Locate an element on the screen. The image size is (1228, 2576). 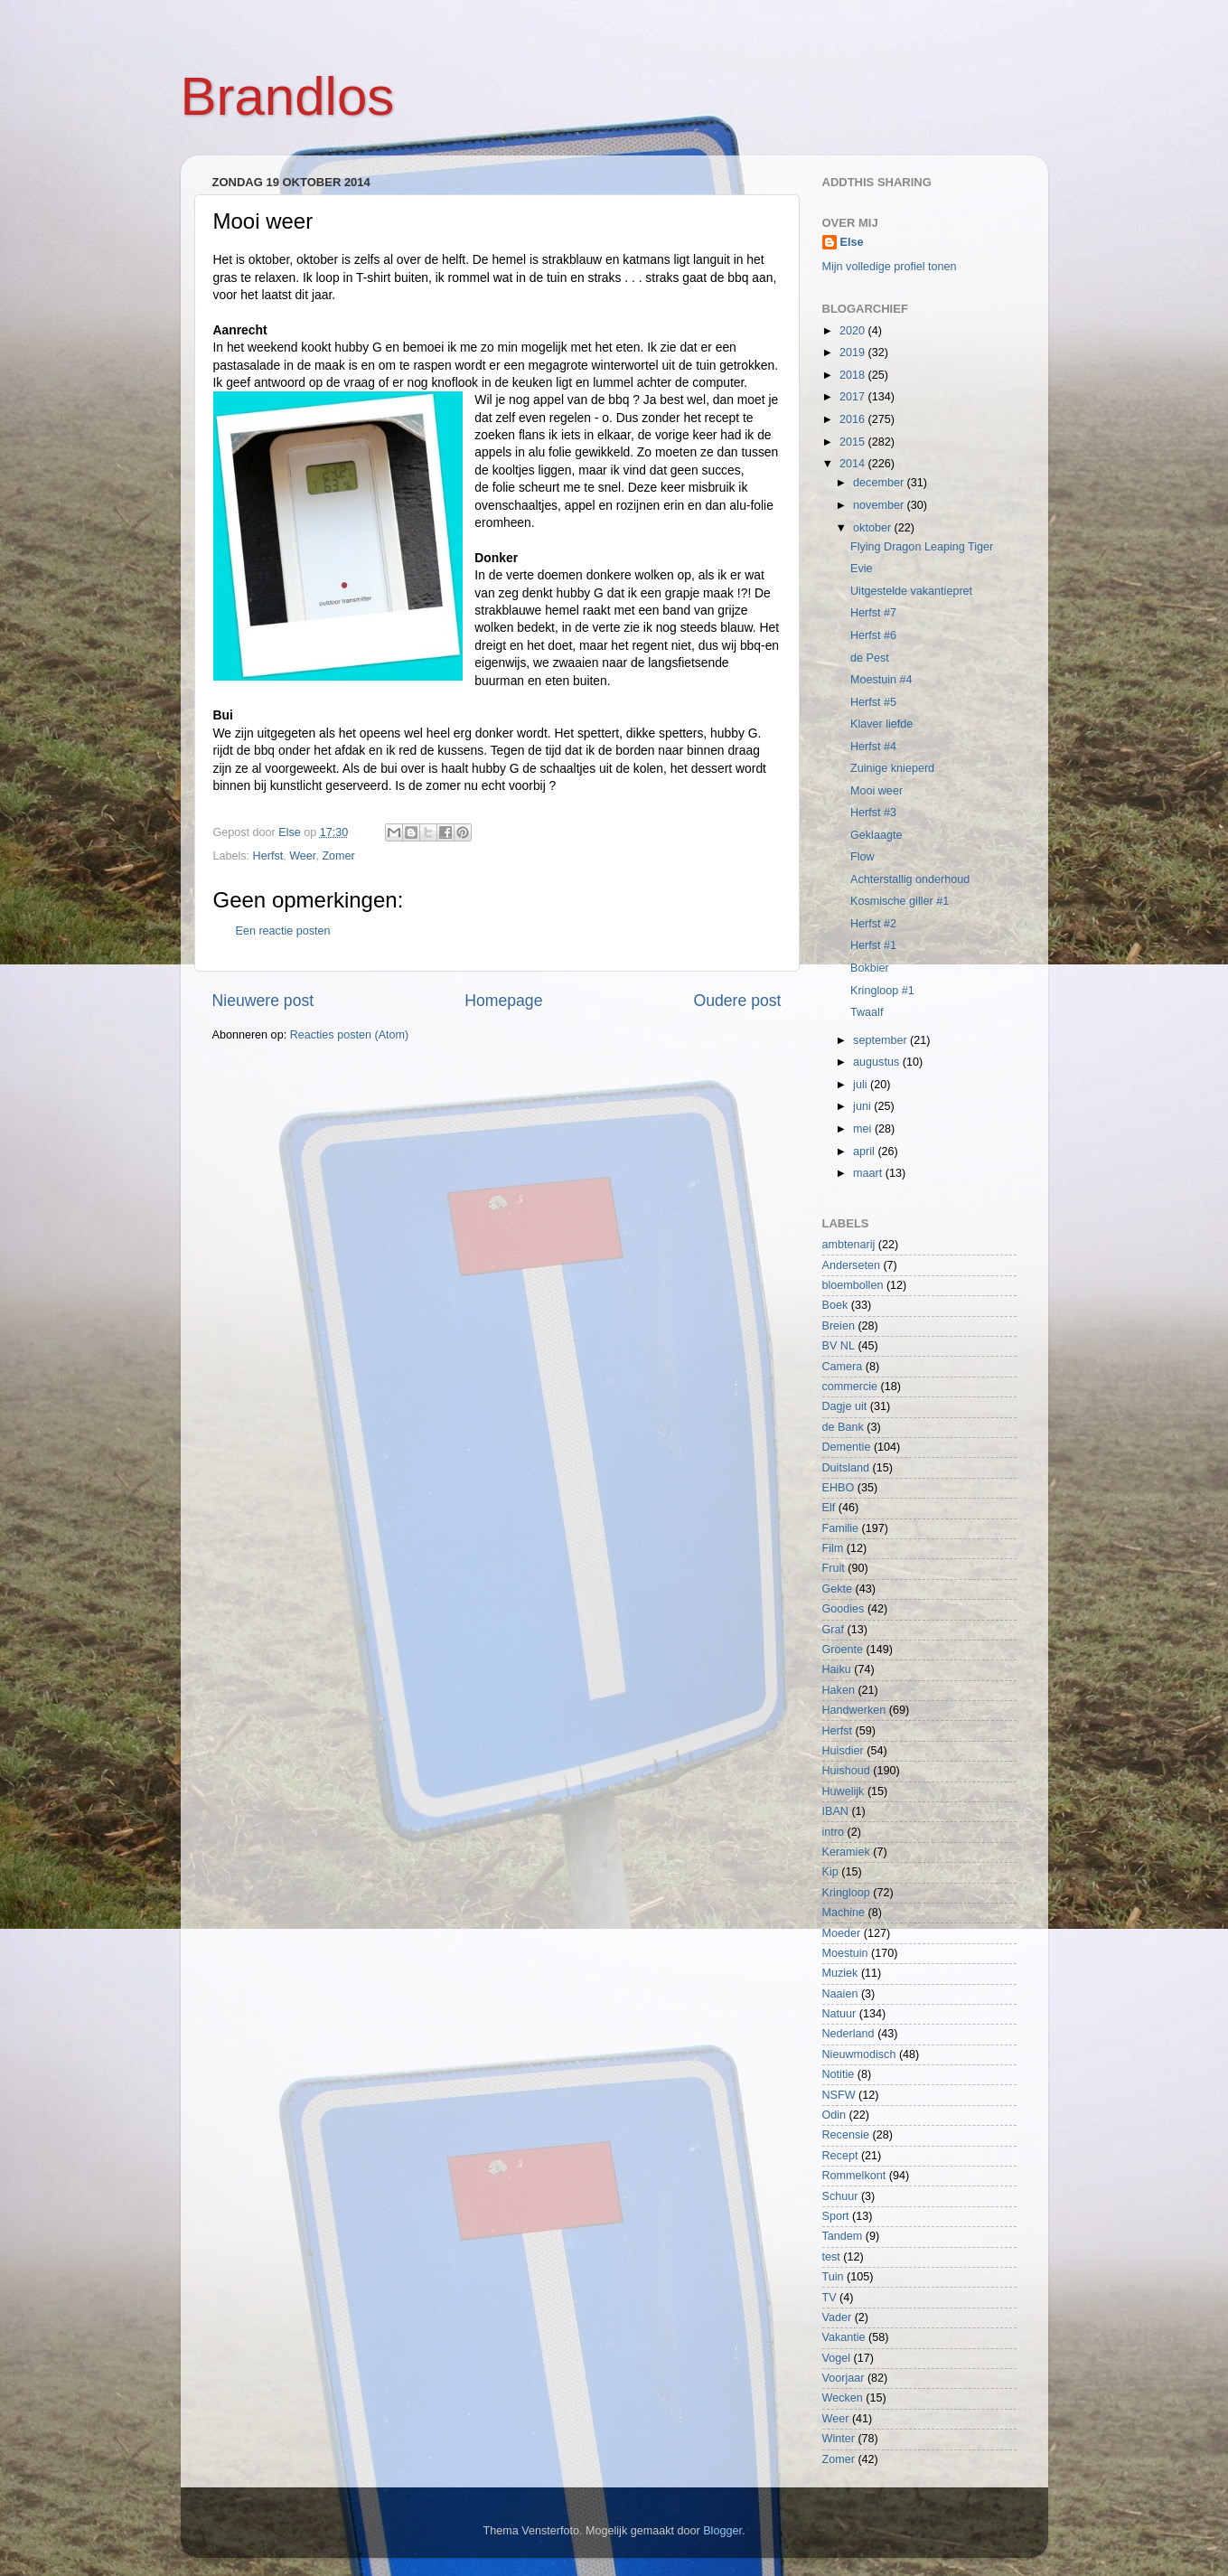
Naaien is located at coordinates (840, 1994).